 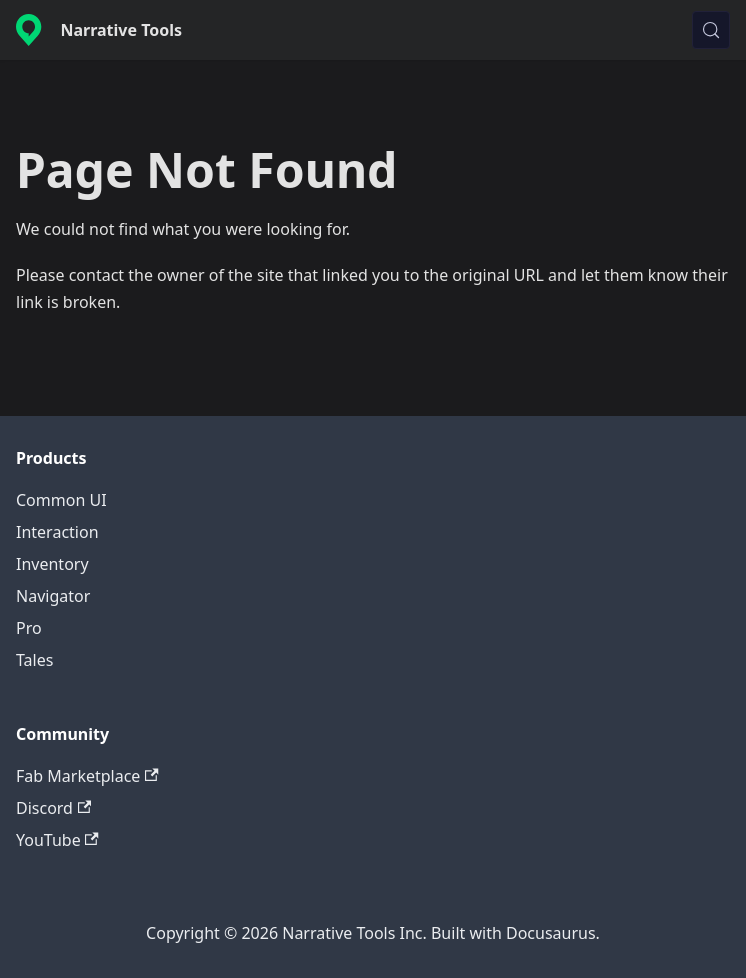 What do you see at coordinates (53, 596) in the screenshot?
I see `Navigator` at bounding box center [53, 596].